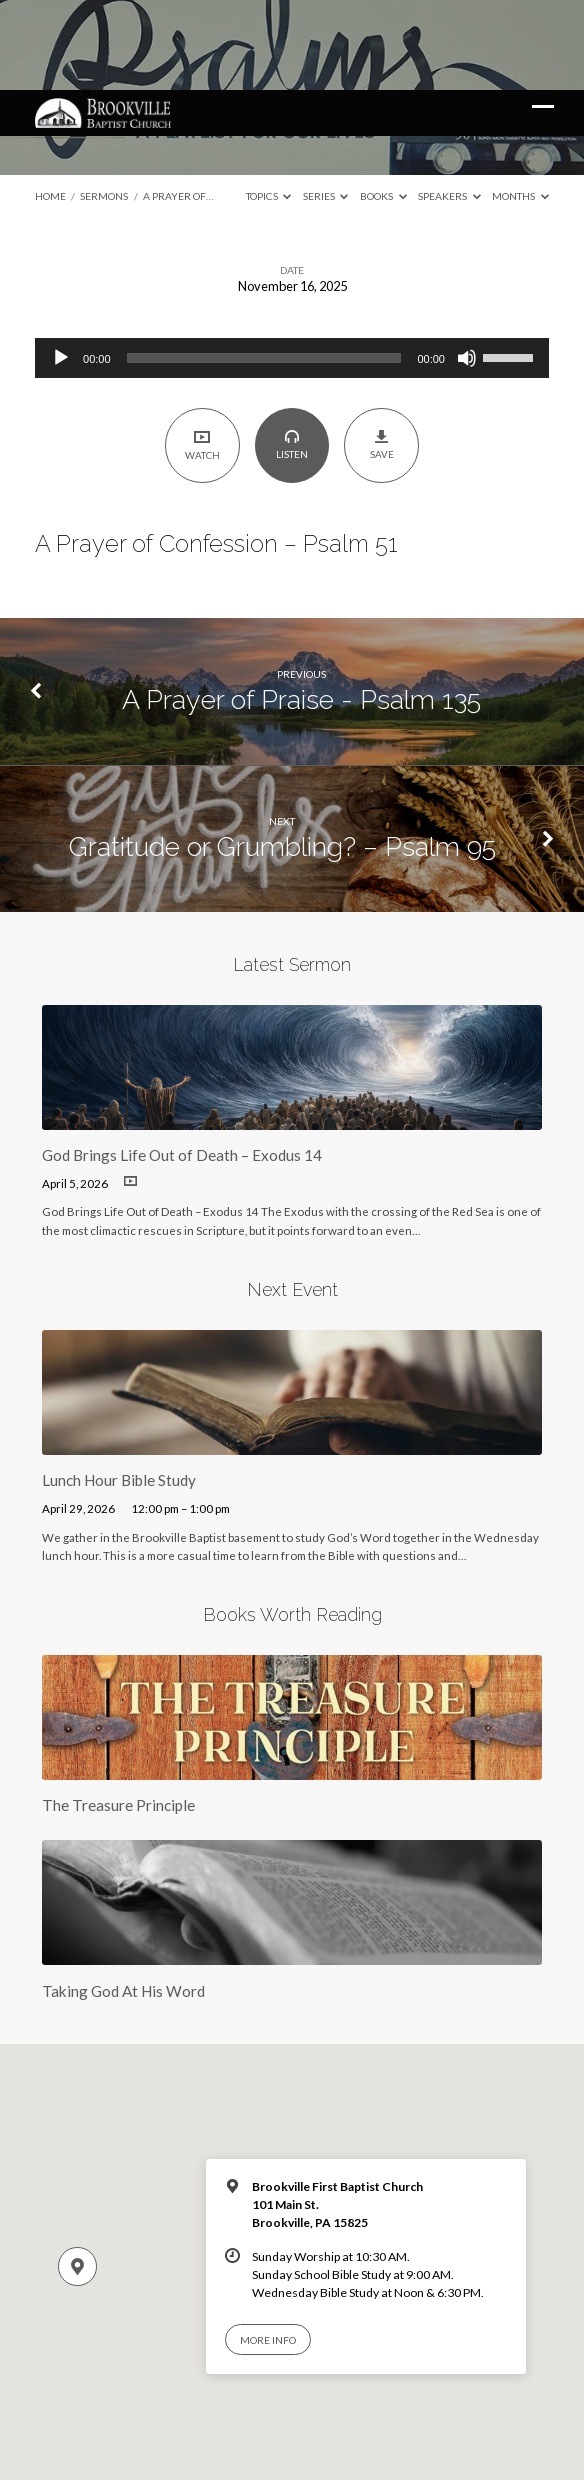 The image size is (584, 2480). I want to click on Listen, so click(291, 355).